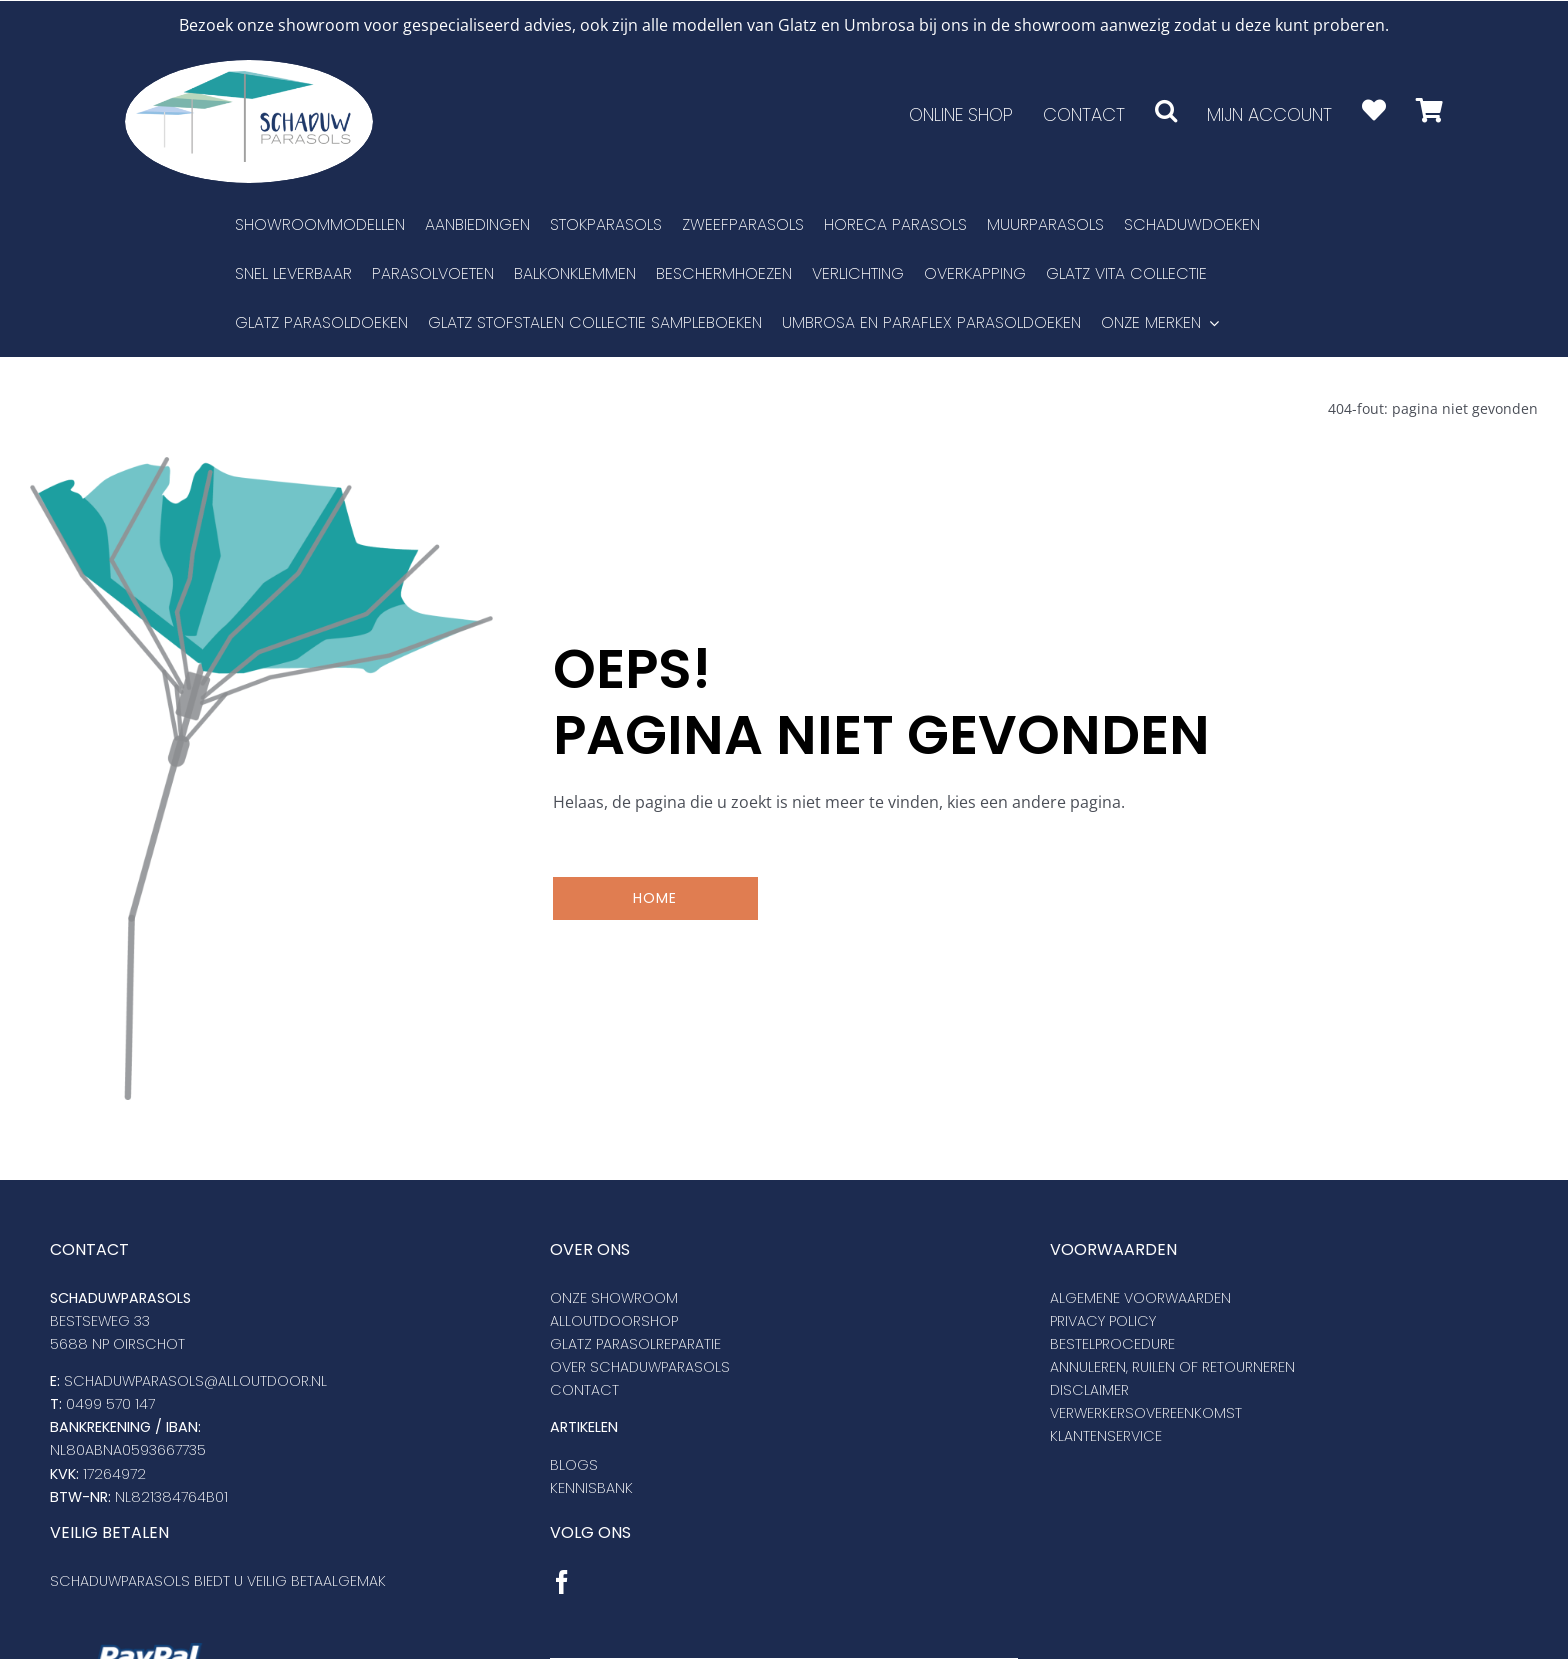 Image resolution: width=1568 pixels, height=1659 pixels. I want to click on Alloutdoorshop, so click(614, 1320).